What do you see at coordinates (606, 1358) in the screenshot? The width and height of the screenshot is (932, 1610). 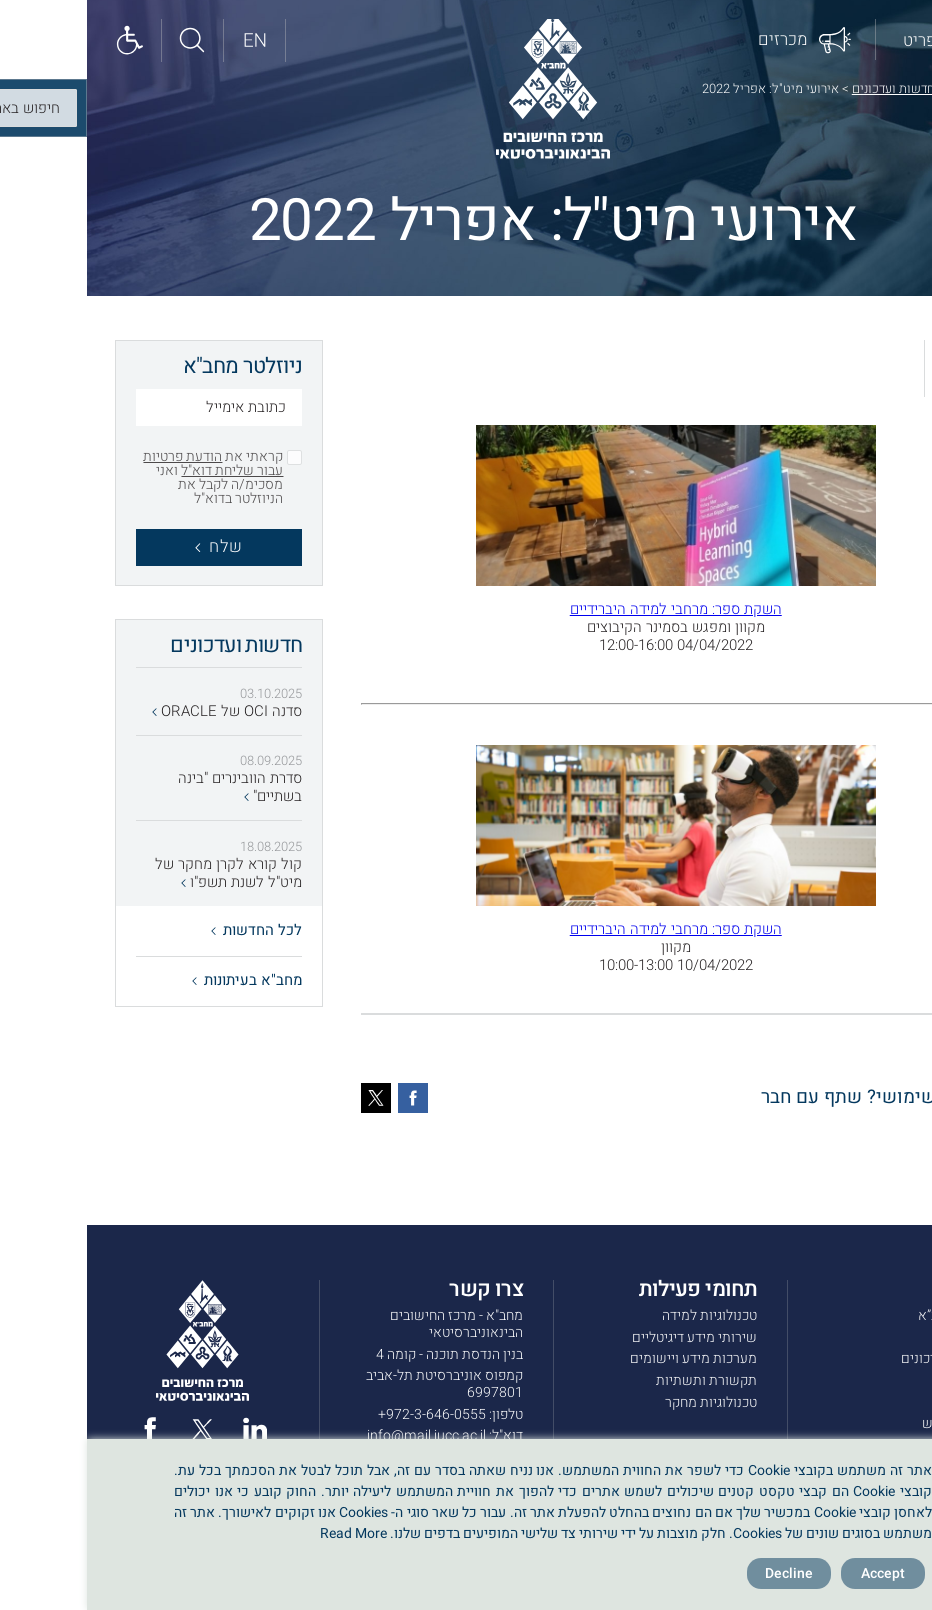 I see `מערכות מידע ויישומים` at bounding box center [606, 1358].